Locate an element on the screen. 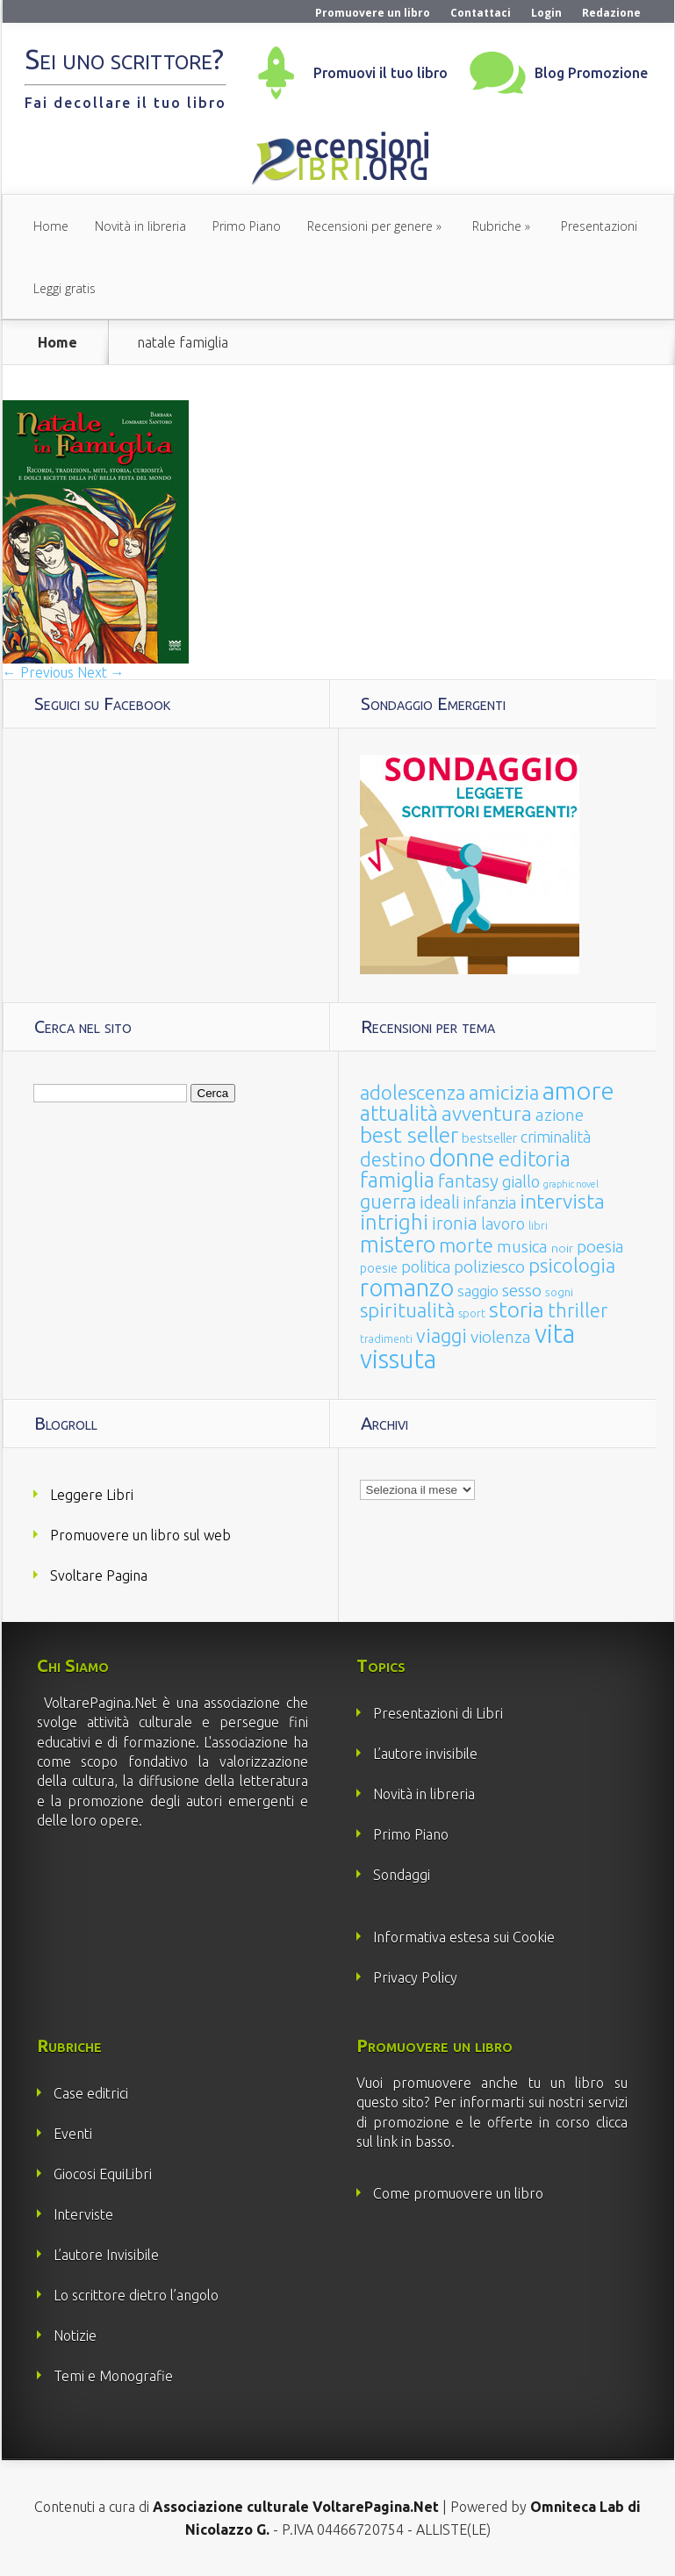 The image size is (675, 2576). Eventi is located at coordinates (73, 2134).